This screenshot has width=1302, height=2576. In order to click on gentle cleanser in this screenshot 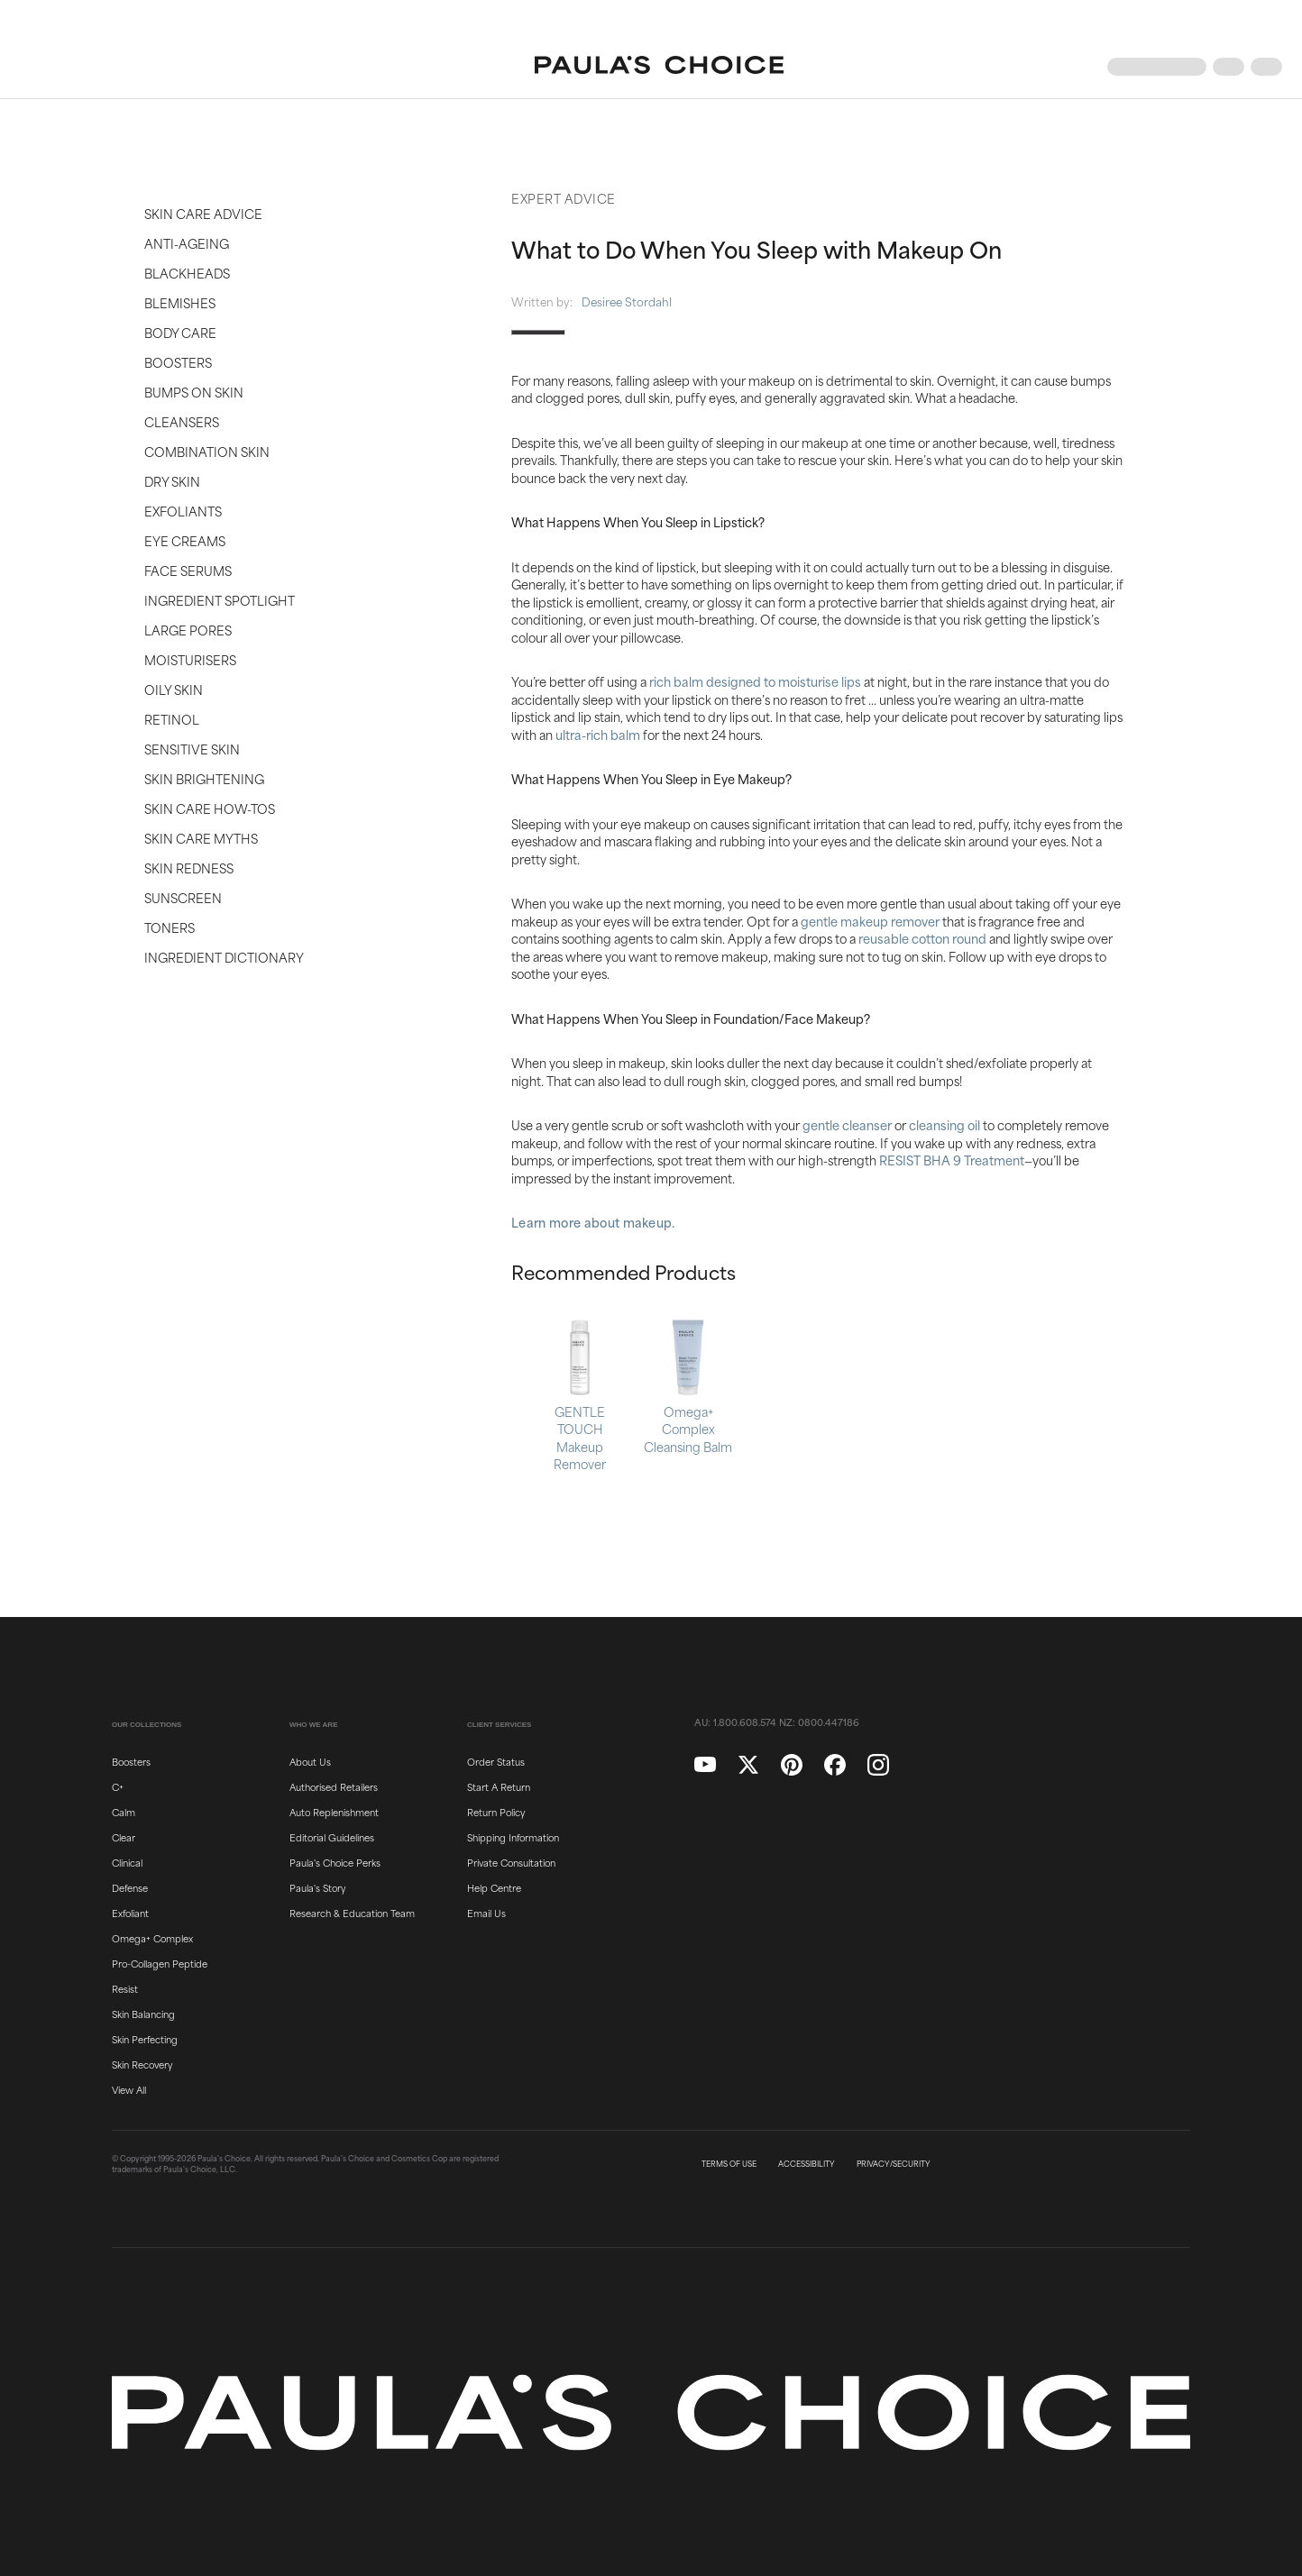, I will do `click(847, 1124)`.